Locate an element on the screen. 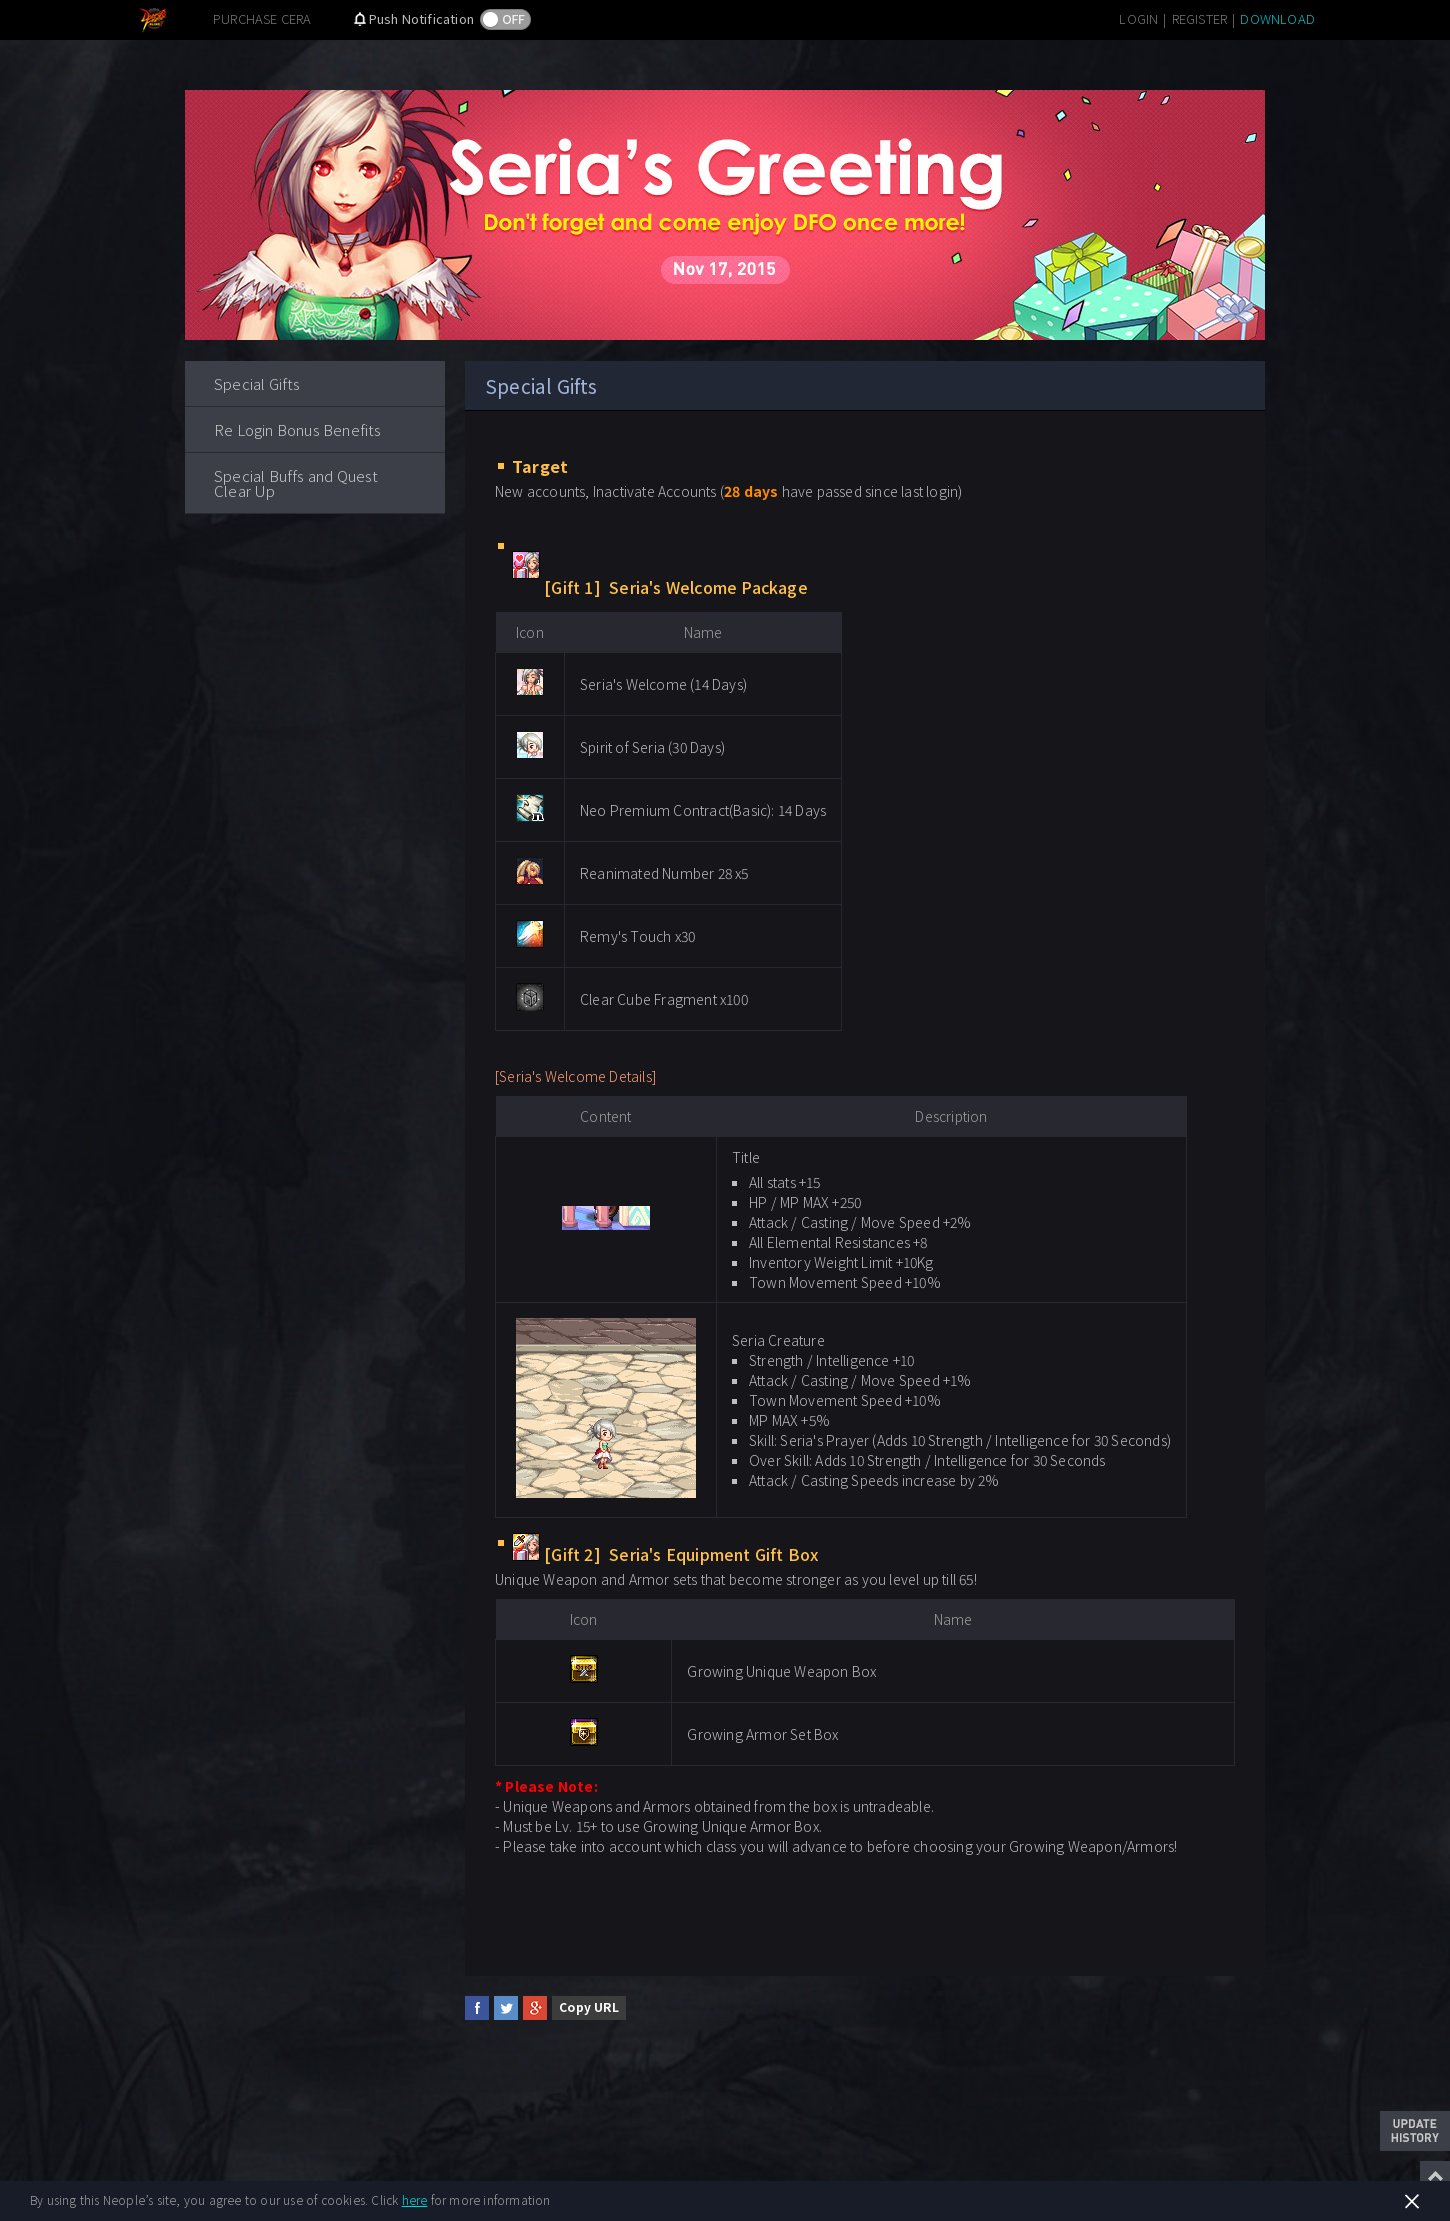 This screenshot has width=1450, height=2221. LOGIN is located at coordinates (1138, 18).